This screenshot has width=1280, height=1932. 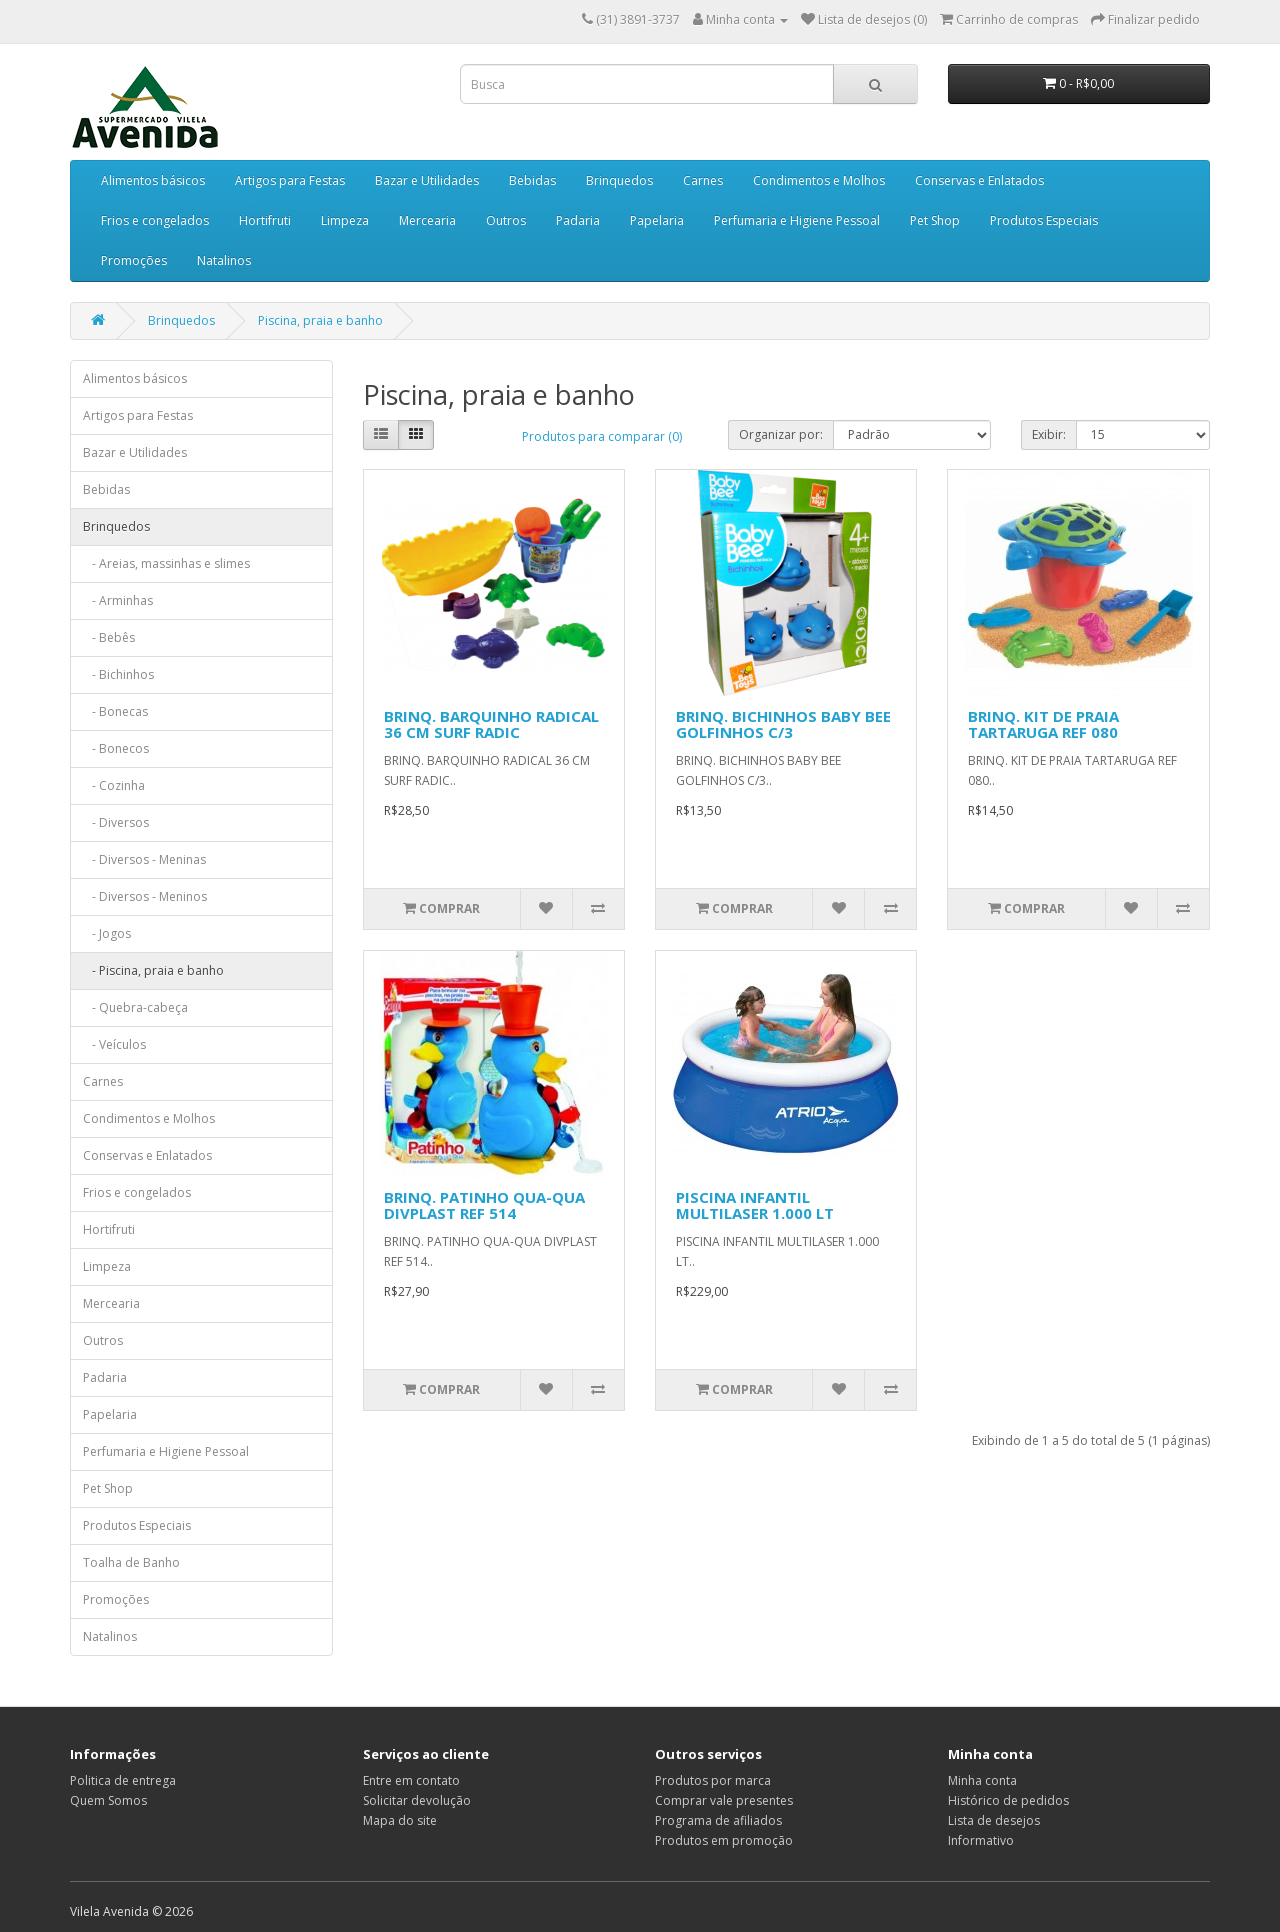 I want to click on Carnes, so click(x=703, y=180).